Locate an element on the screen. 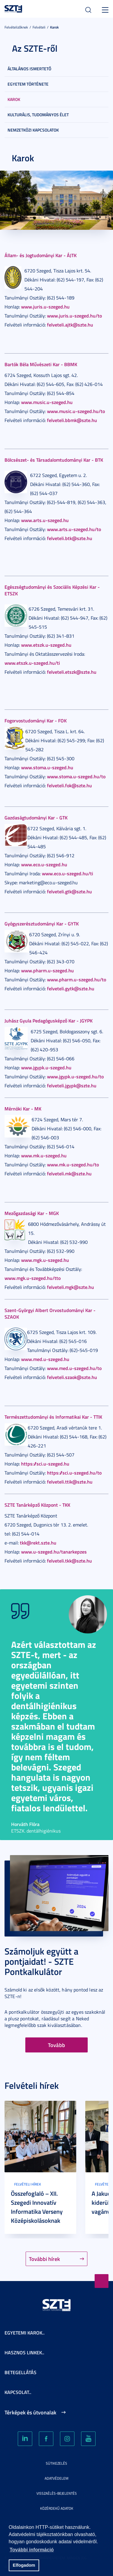  Bölcsészet- és Társadalomtudományi Kar - BTK is located at coordinates (54, 459).